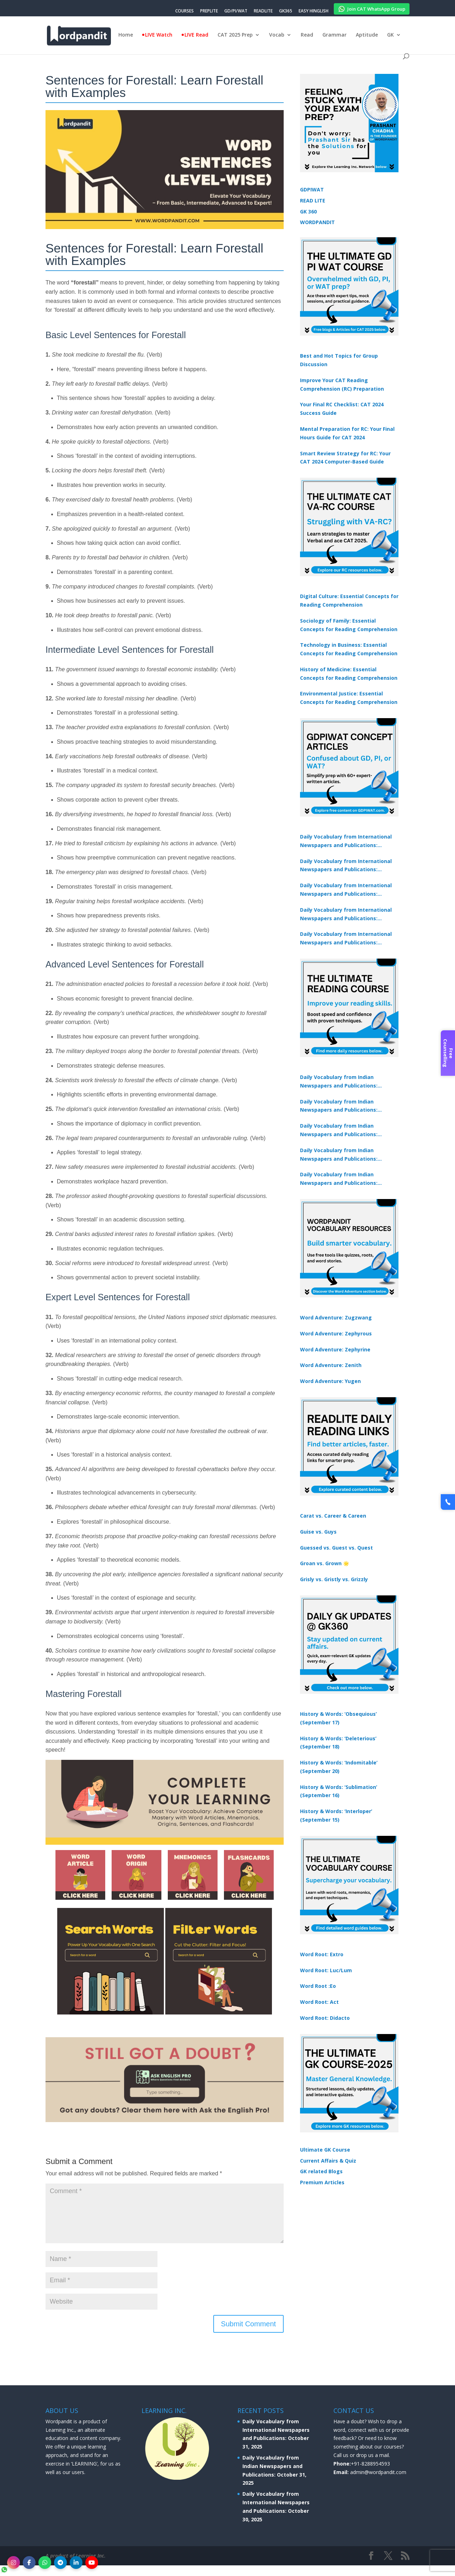  I want to click on Daily Vocabulary from Indian Newspapers and Publications: October 27, 2025, so click(339, 1155).